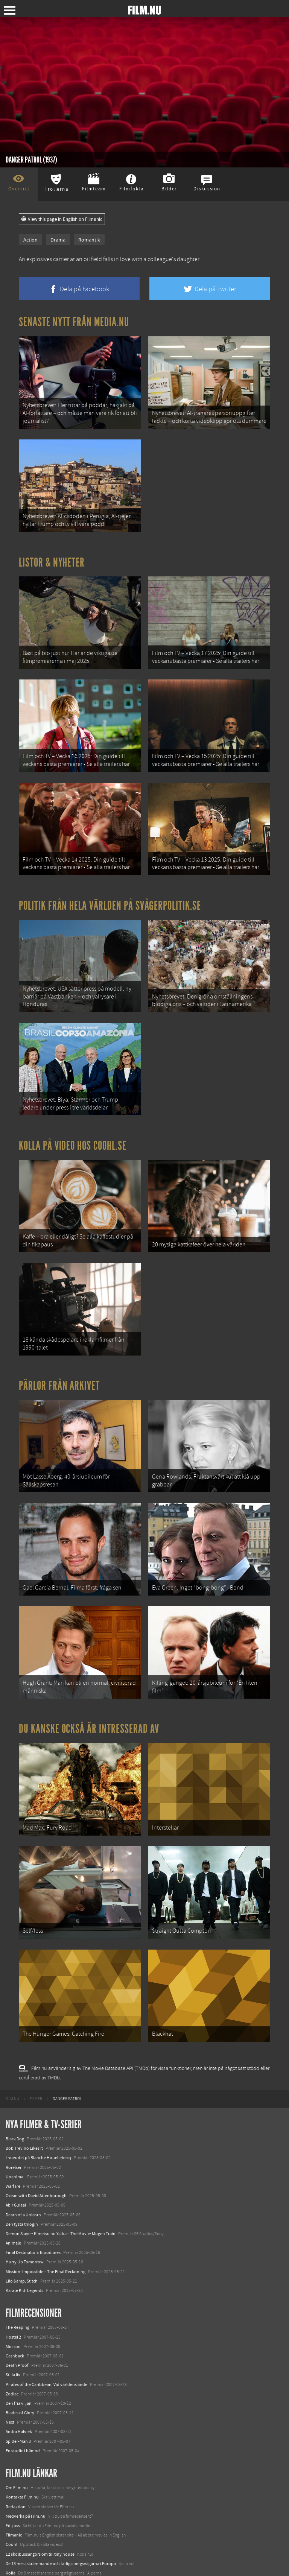  Describe the element at coordinates (110, 889) in the screenshot. I see `Politik från hela världen på Svågerpolitik.se` at that location.